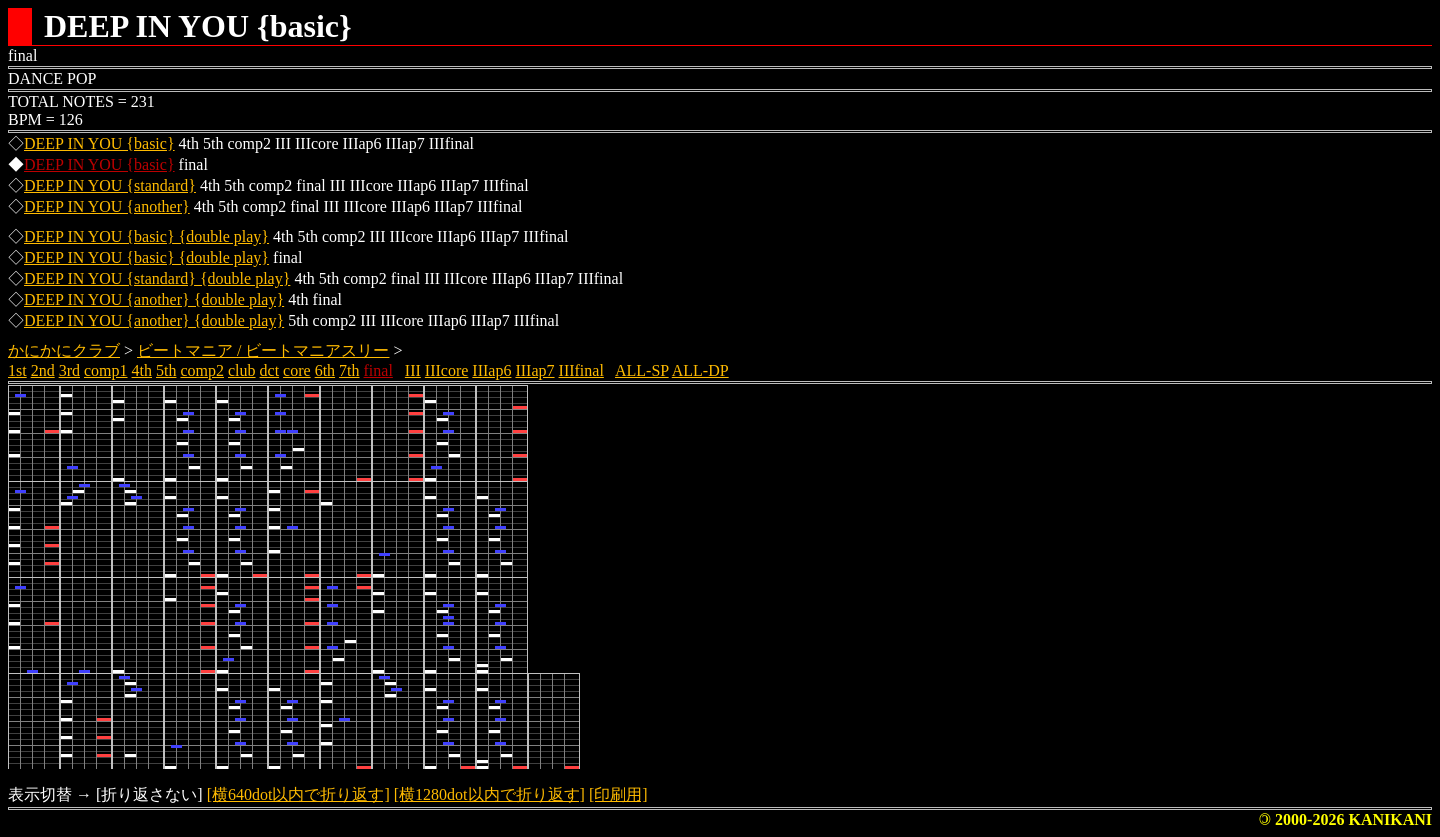  Describe the element at coordinates (110, 185) in the screenshot. I see `DEEP IN YOU {standard}` at that location.